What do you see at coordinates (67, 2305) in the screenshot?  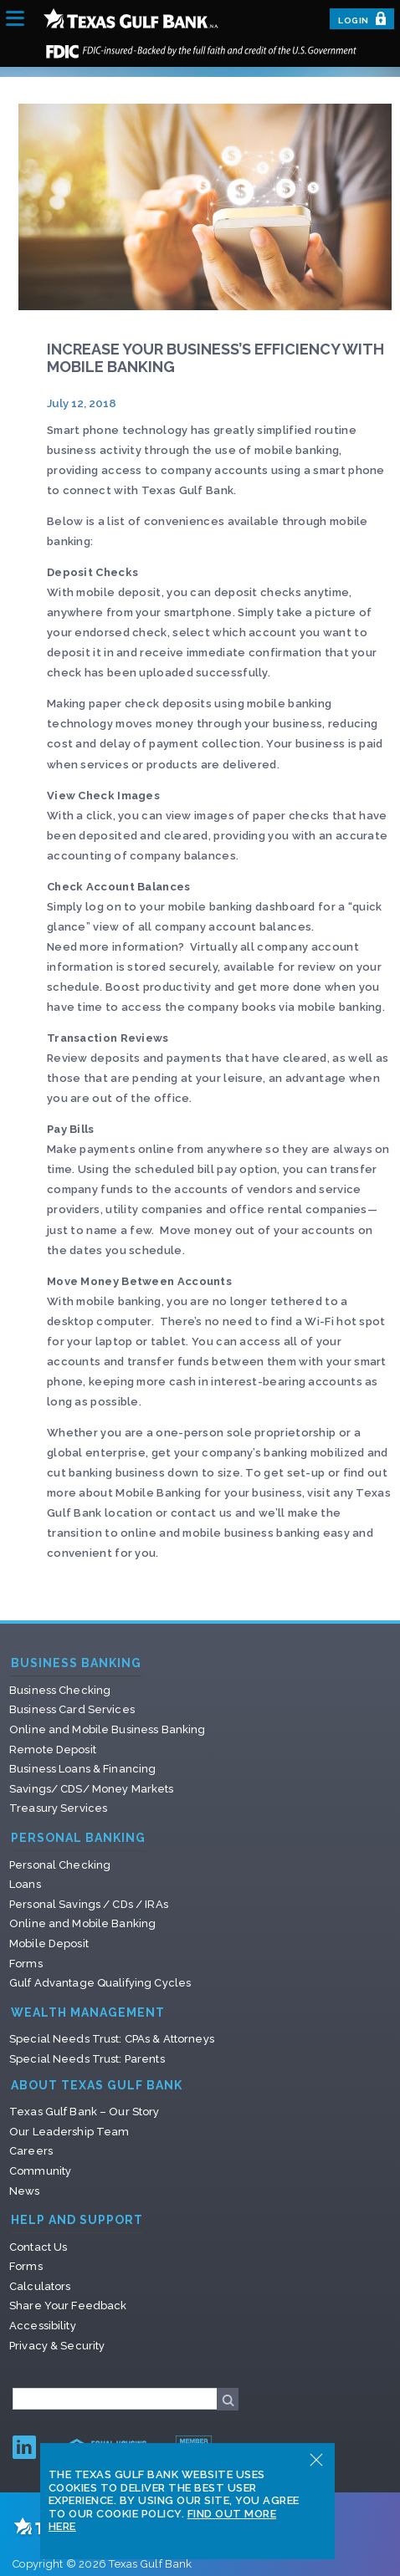 I see `Share Your Feedback` at bounding box center [67, 2305].